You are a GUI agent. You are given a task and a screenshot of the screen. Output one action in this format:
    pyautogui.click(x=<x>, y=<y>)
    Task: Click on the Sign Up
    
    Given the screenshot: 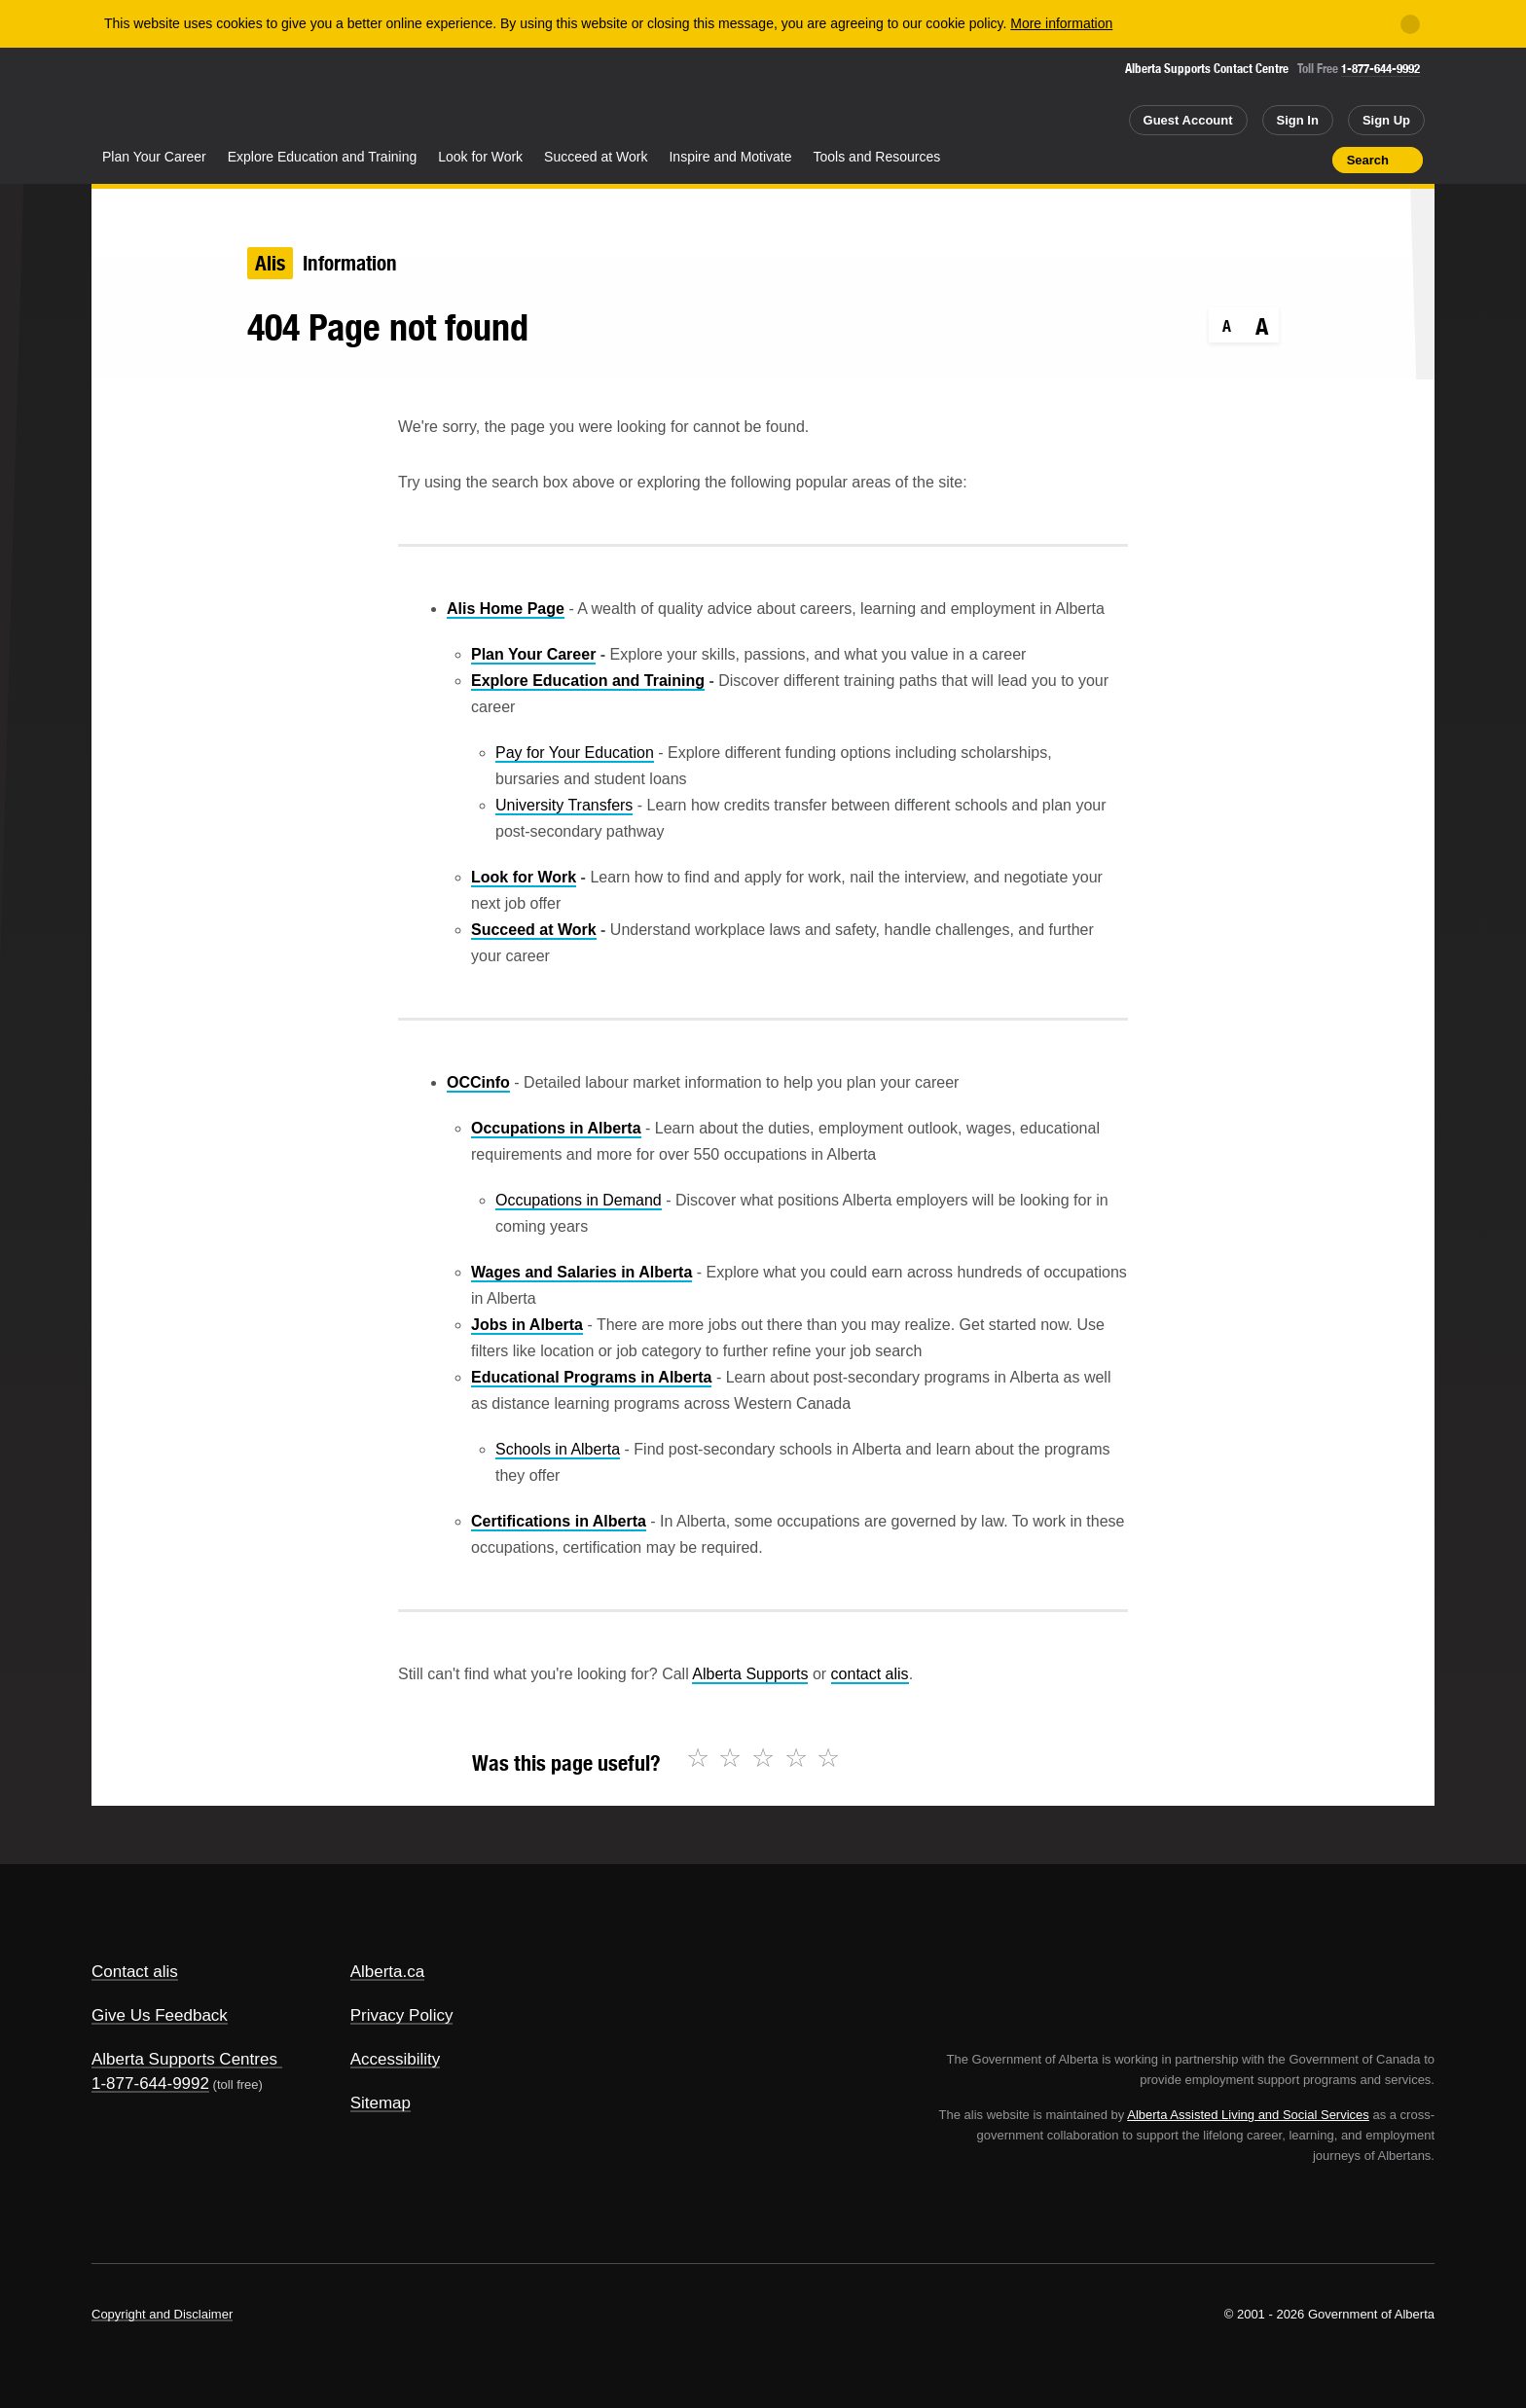 What is the action you would take?
    pyautogui.click(x=1386, y=120)
    